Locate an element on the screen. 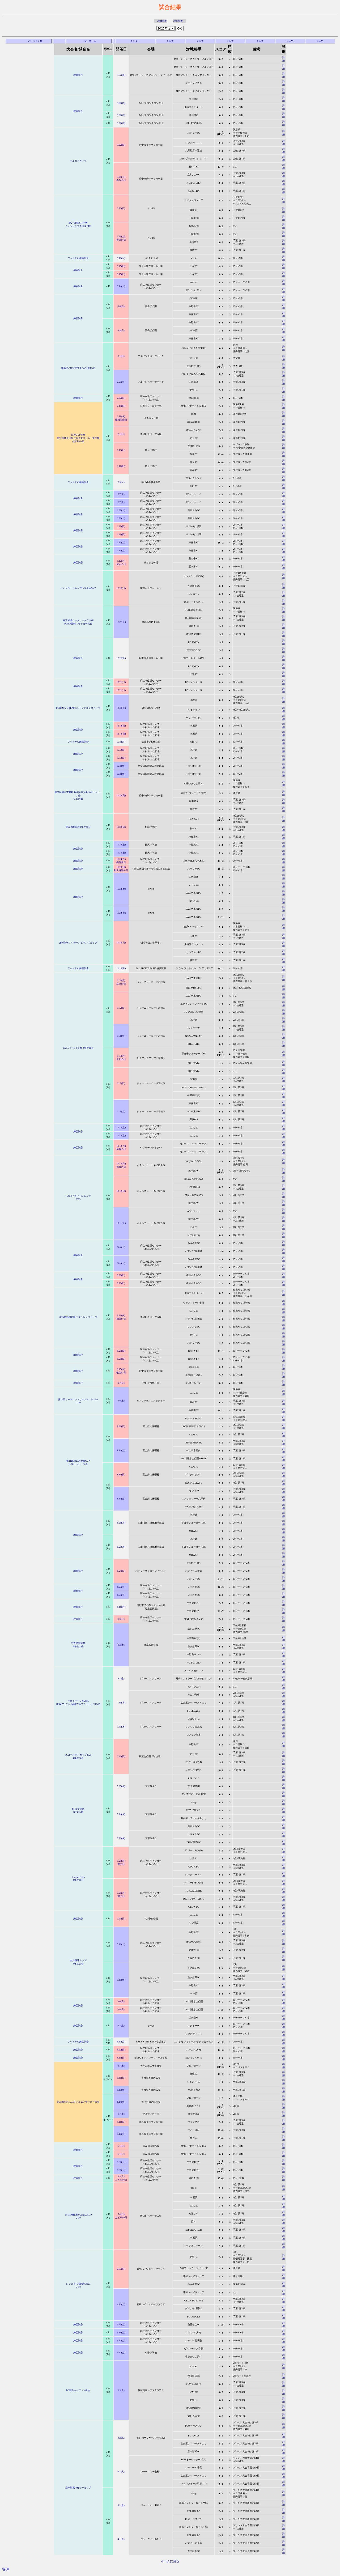 Image resolution: width=340 pixels, height=2576 pixels. 3.15(日) is located at coordinates (121, 266).